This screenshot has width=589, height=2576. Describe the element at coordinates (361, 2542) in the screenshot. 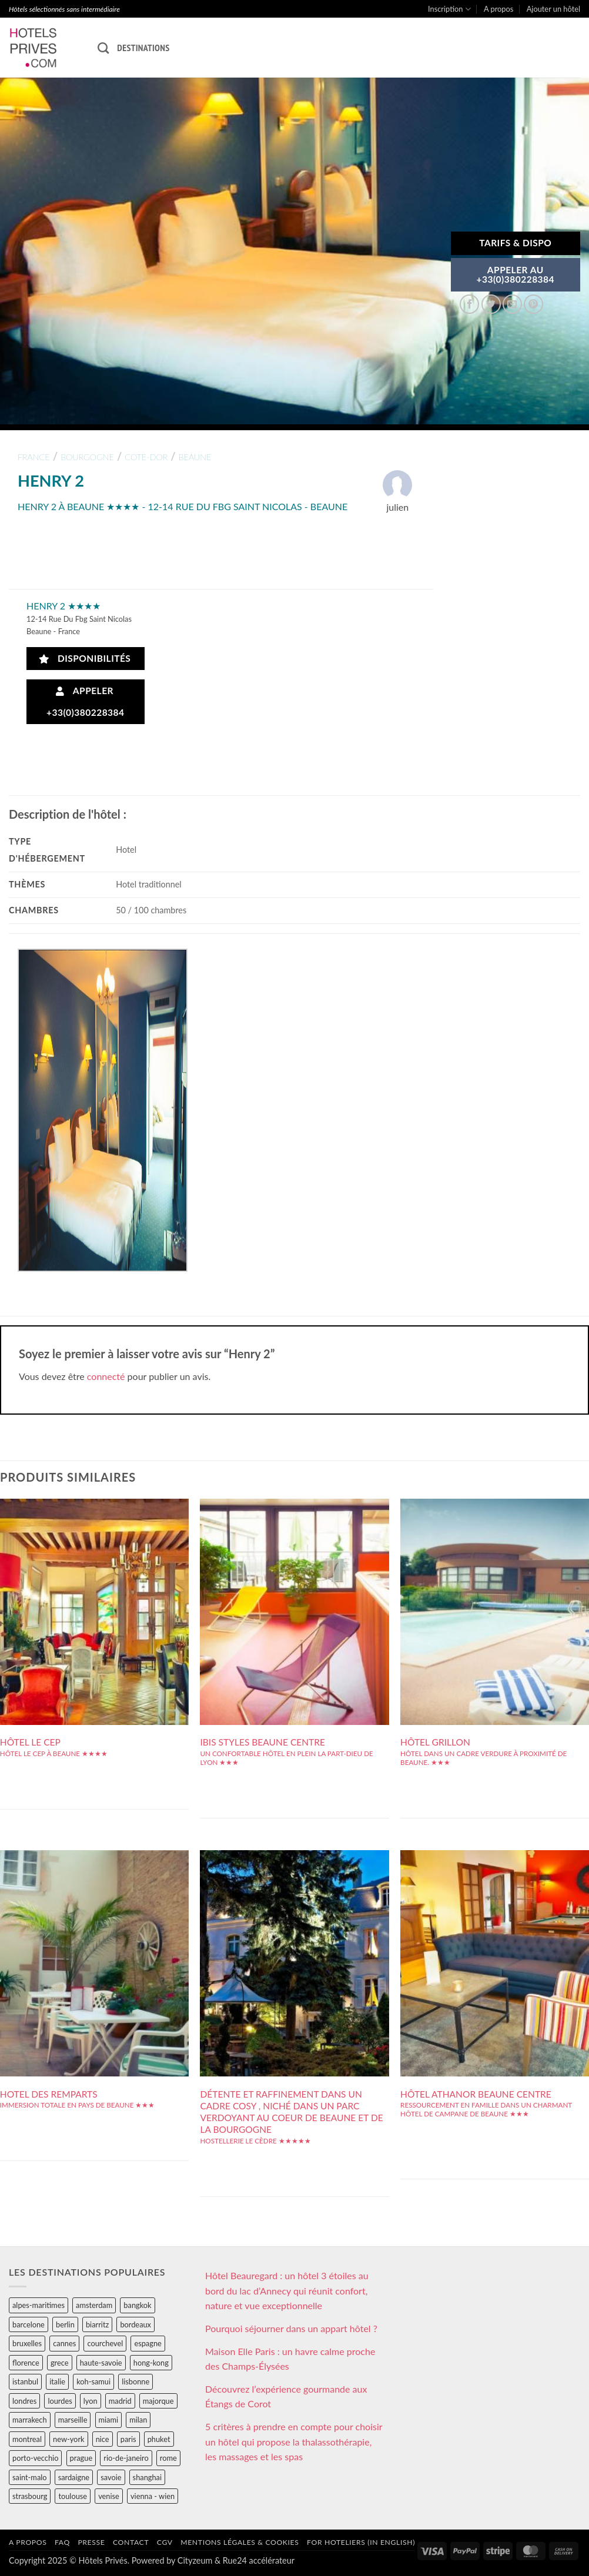

I see `For hoteliers (in english)` at that location.